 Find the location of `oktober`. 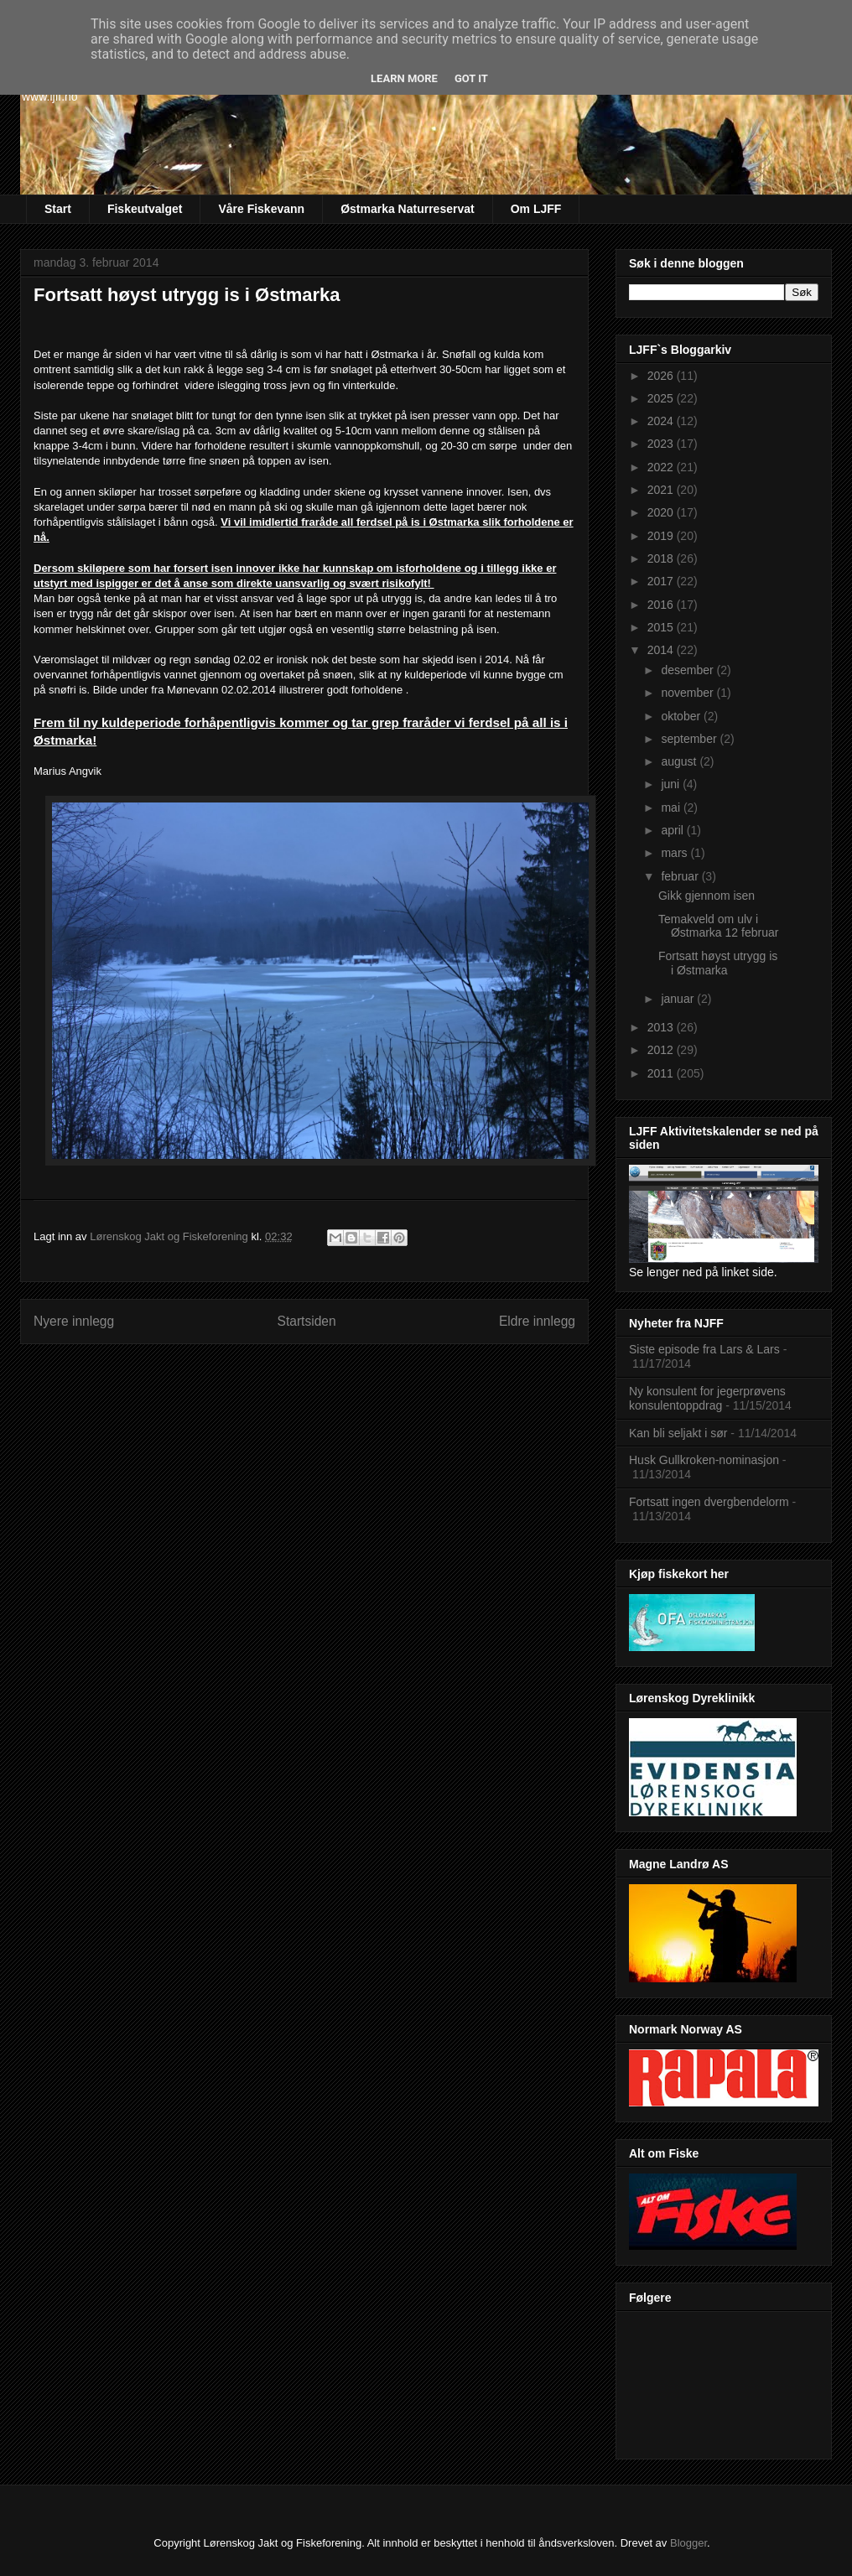

oktober is located at coordinates (682, 716).